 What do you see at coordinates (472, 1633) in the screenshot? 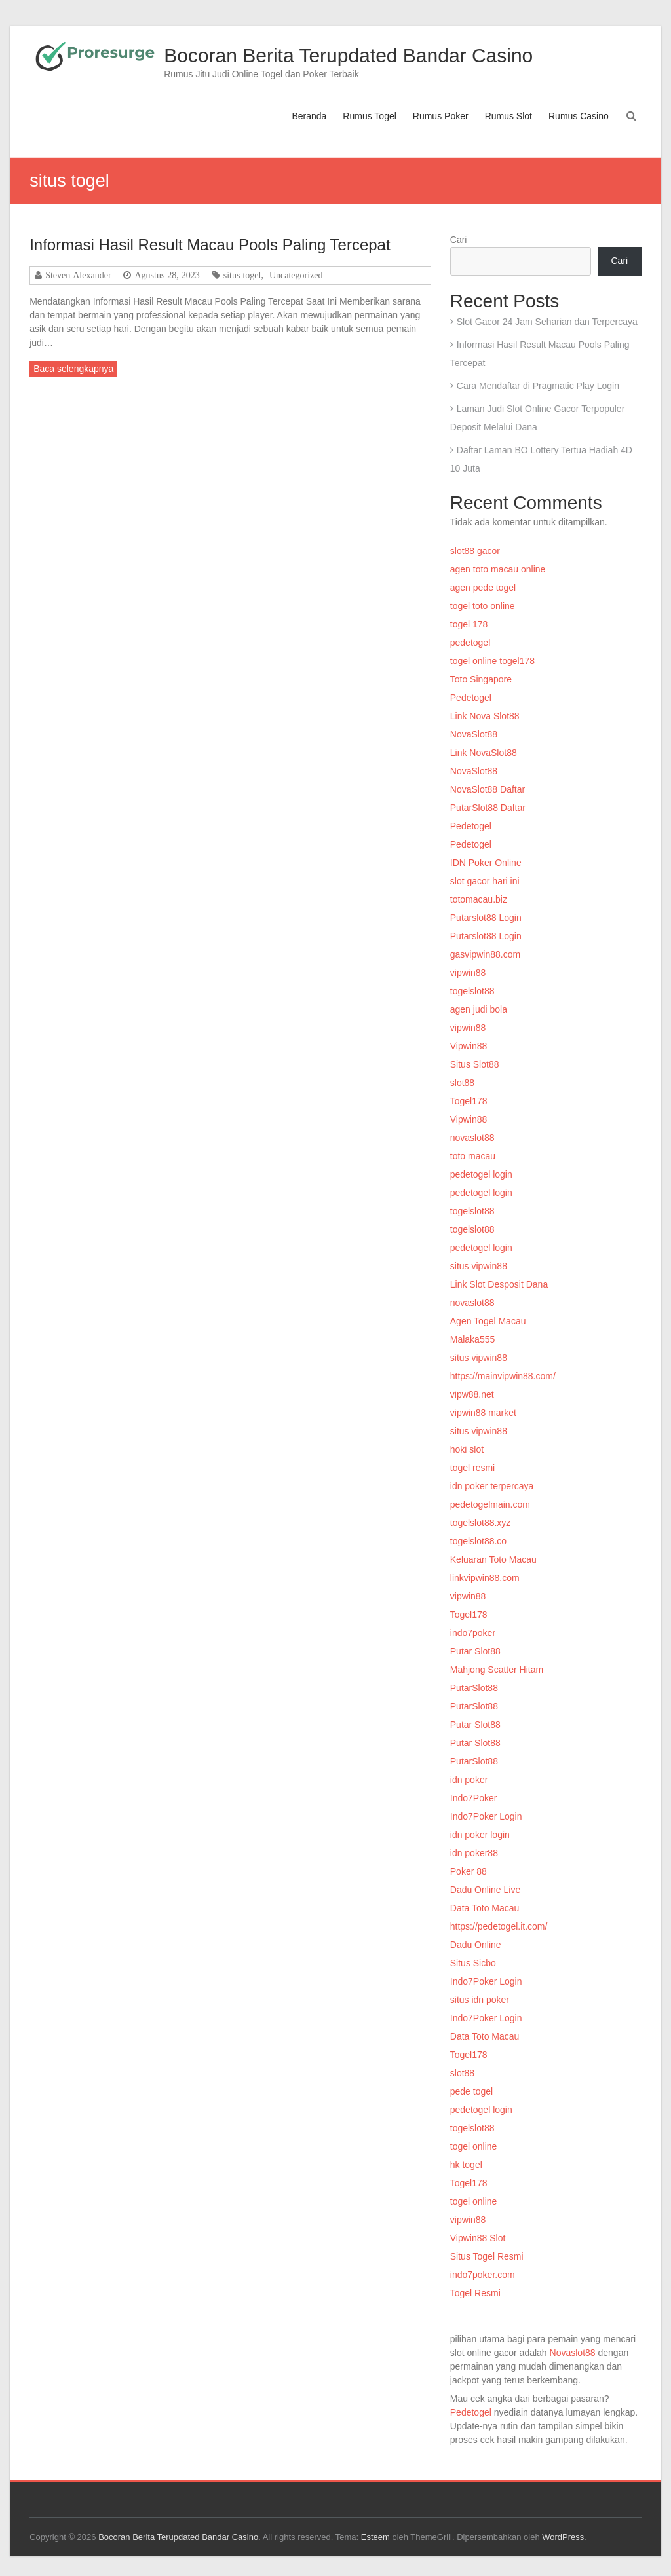
I see `indo7poker` at bounding box center [472, 1633].